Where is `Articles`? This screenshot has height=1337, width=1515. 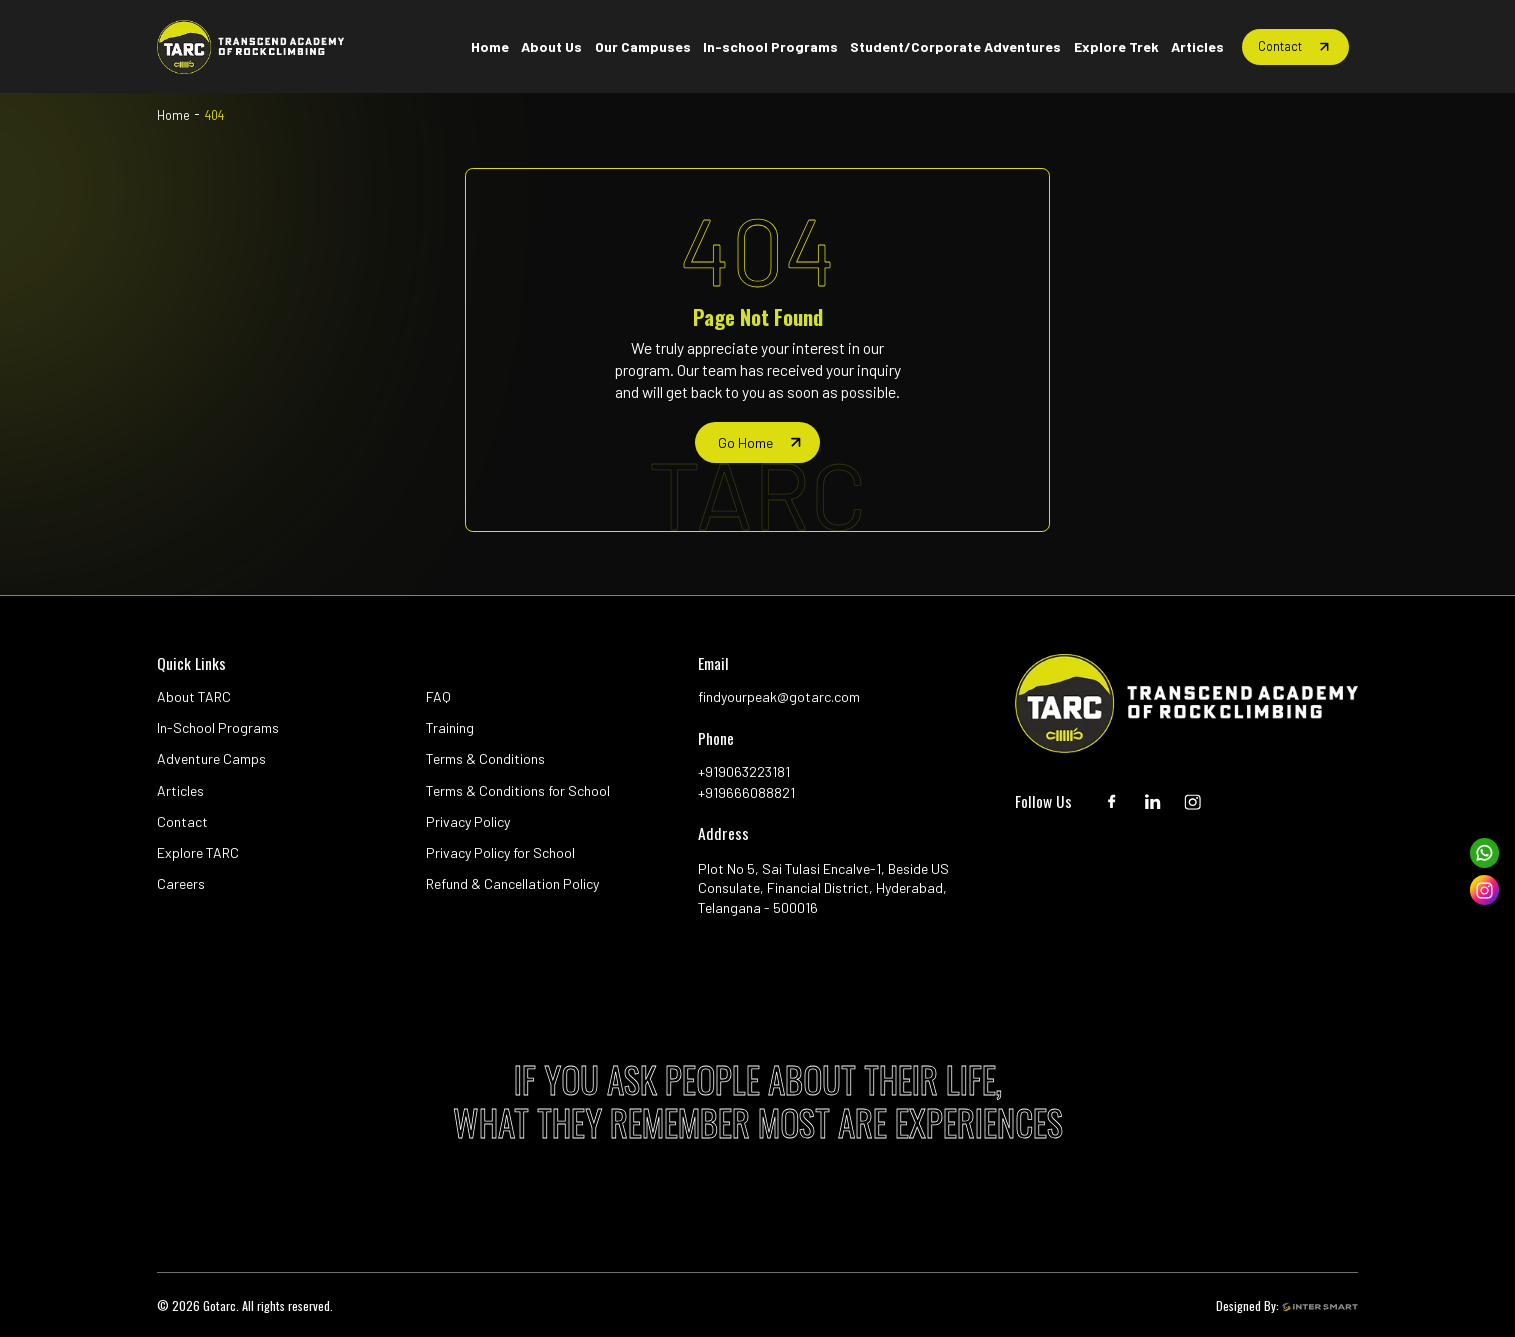
Articles is located at coordinates (180, 790).